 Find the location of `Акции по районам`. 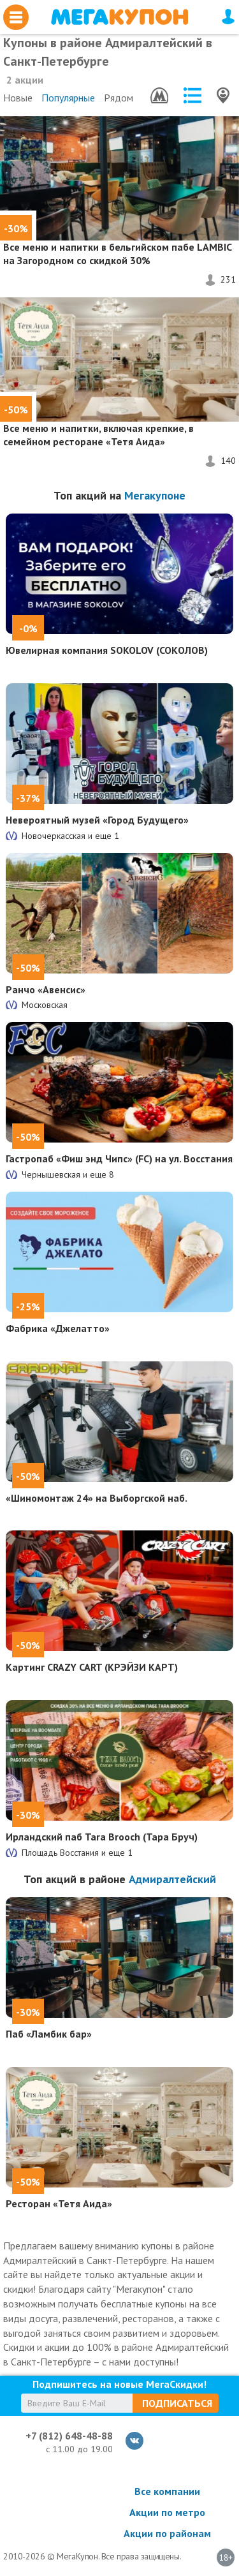

Акции по районам is located at coordinates (167, 2533).